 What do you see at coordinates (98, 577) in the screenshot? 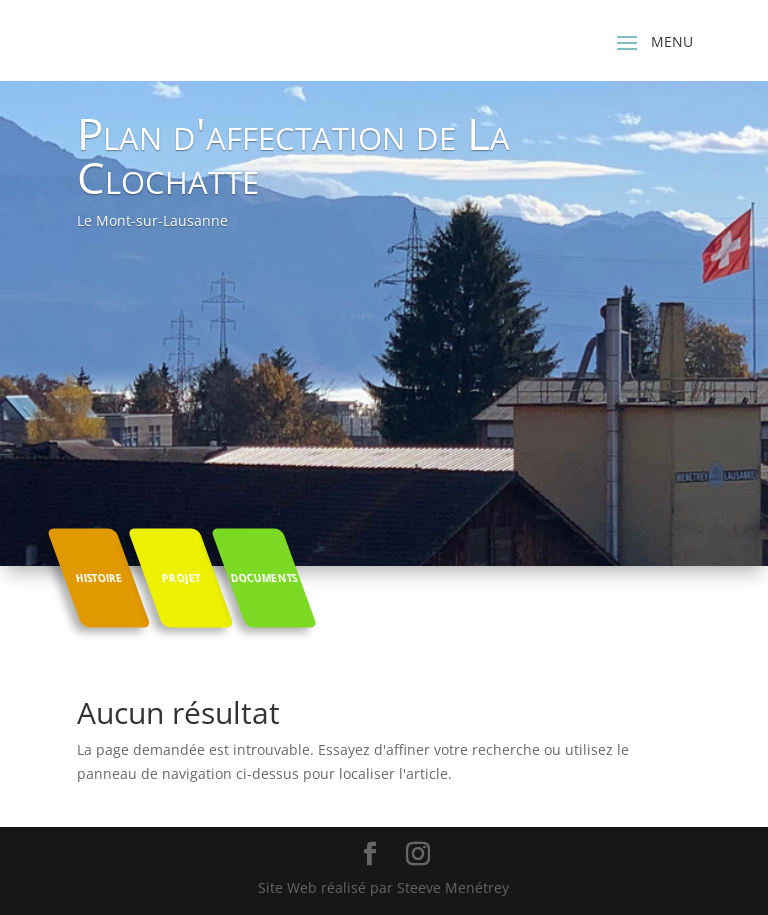
I see `Histoire` at bounding box center [98, 577].